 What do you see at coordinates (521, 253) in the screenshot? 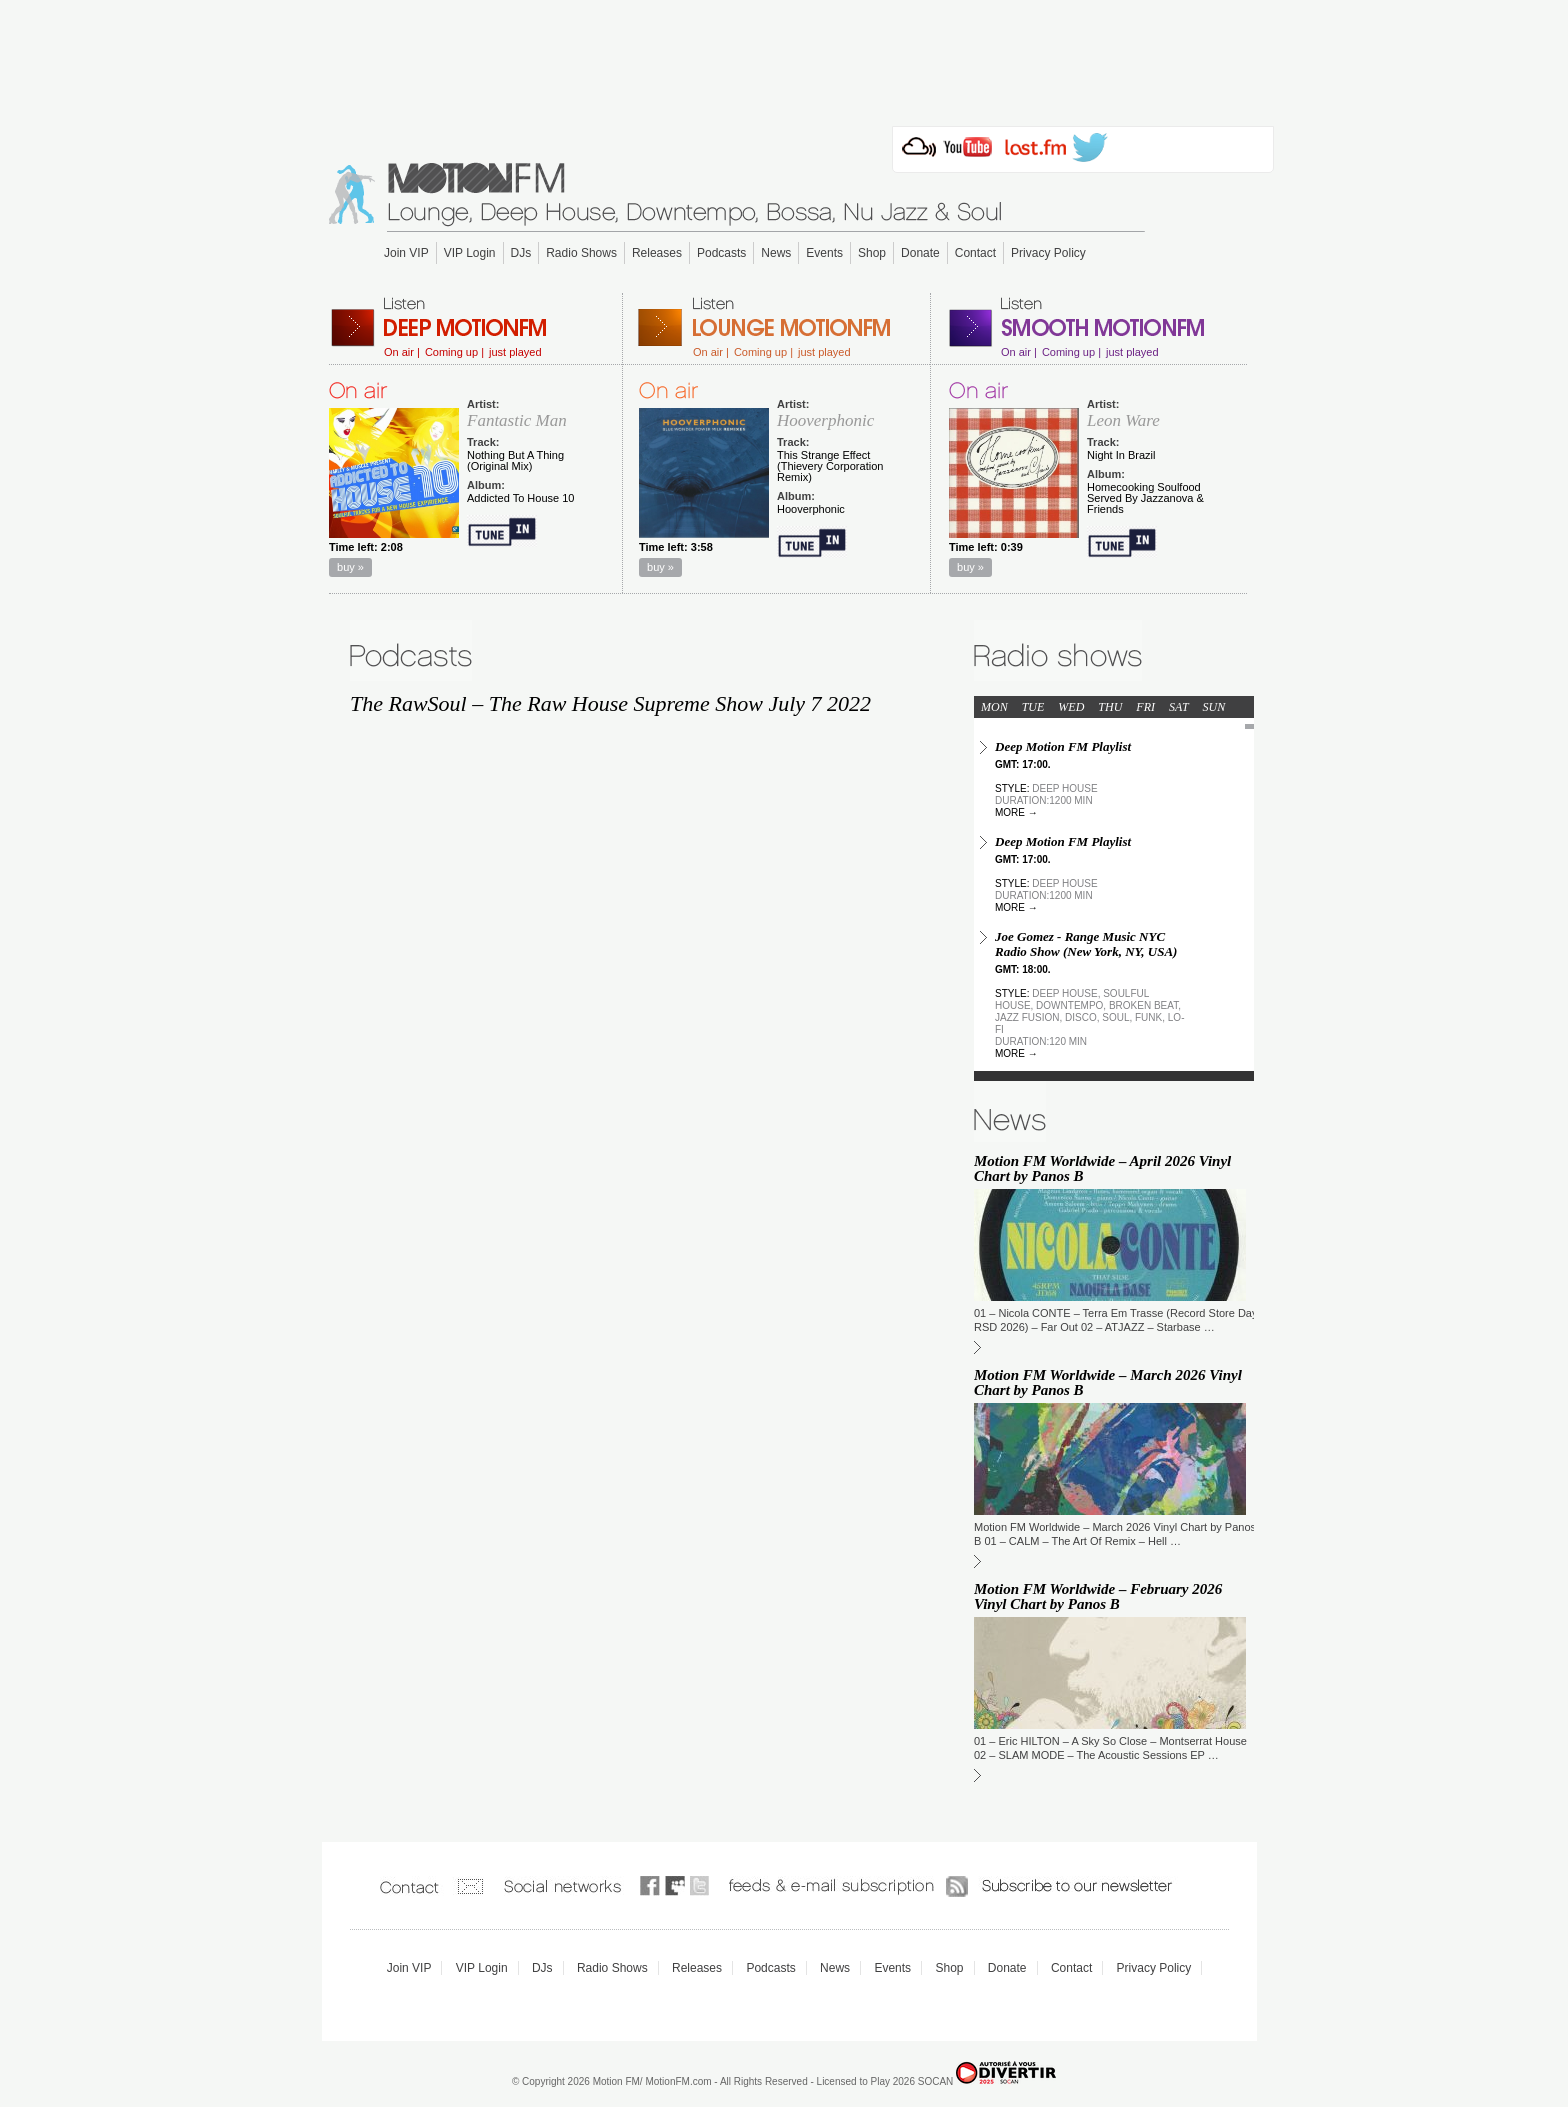
I see `DJs` at bounding box center [521, 253].